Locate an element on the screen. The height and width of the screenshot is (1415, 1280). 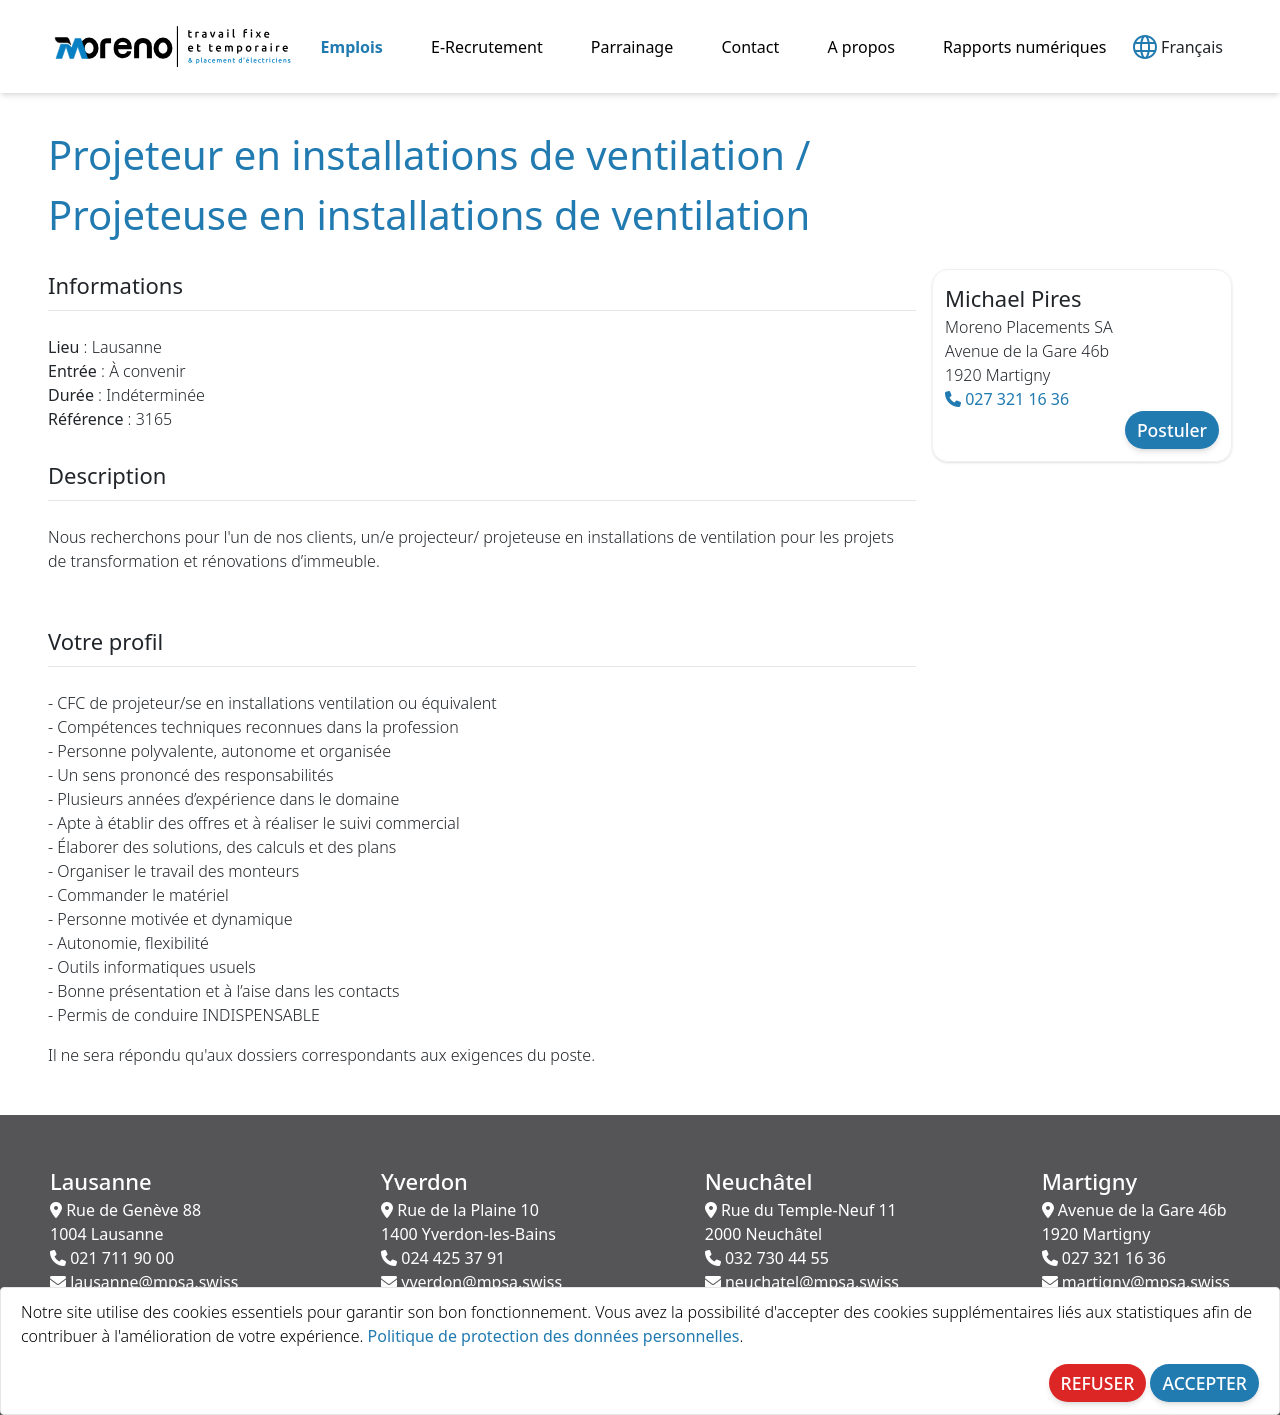
Politique de protection des données personnelles is located at coordinates (554, 1336).